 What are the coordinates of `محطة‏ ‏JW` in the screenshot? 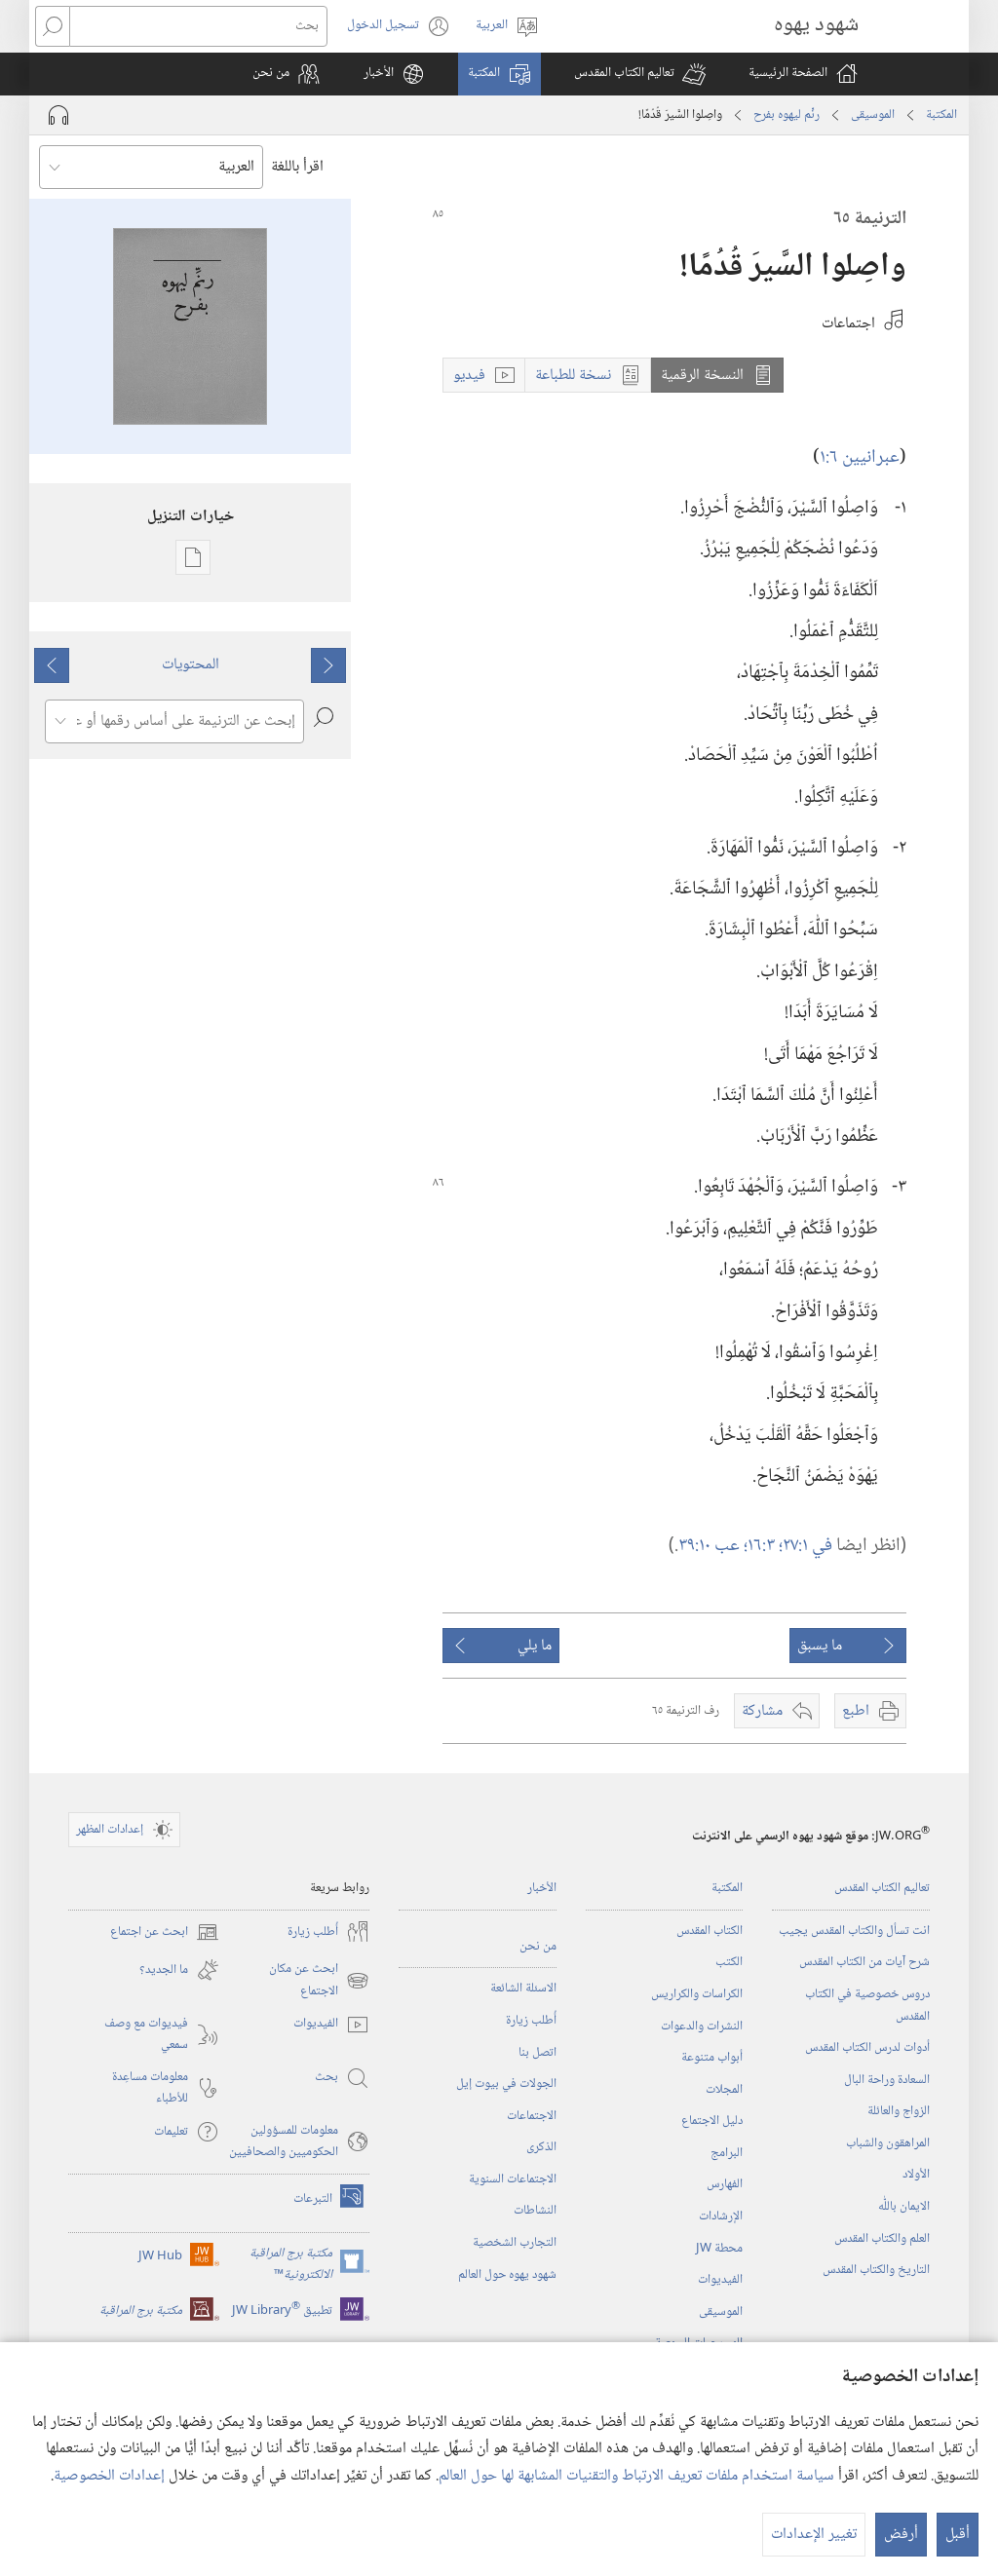 It's located at (719, 2248).